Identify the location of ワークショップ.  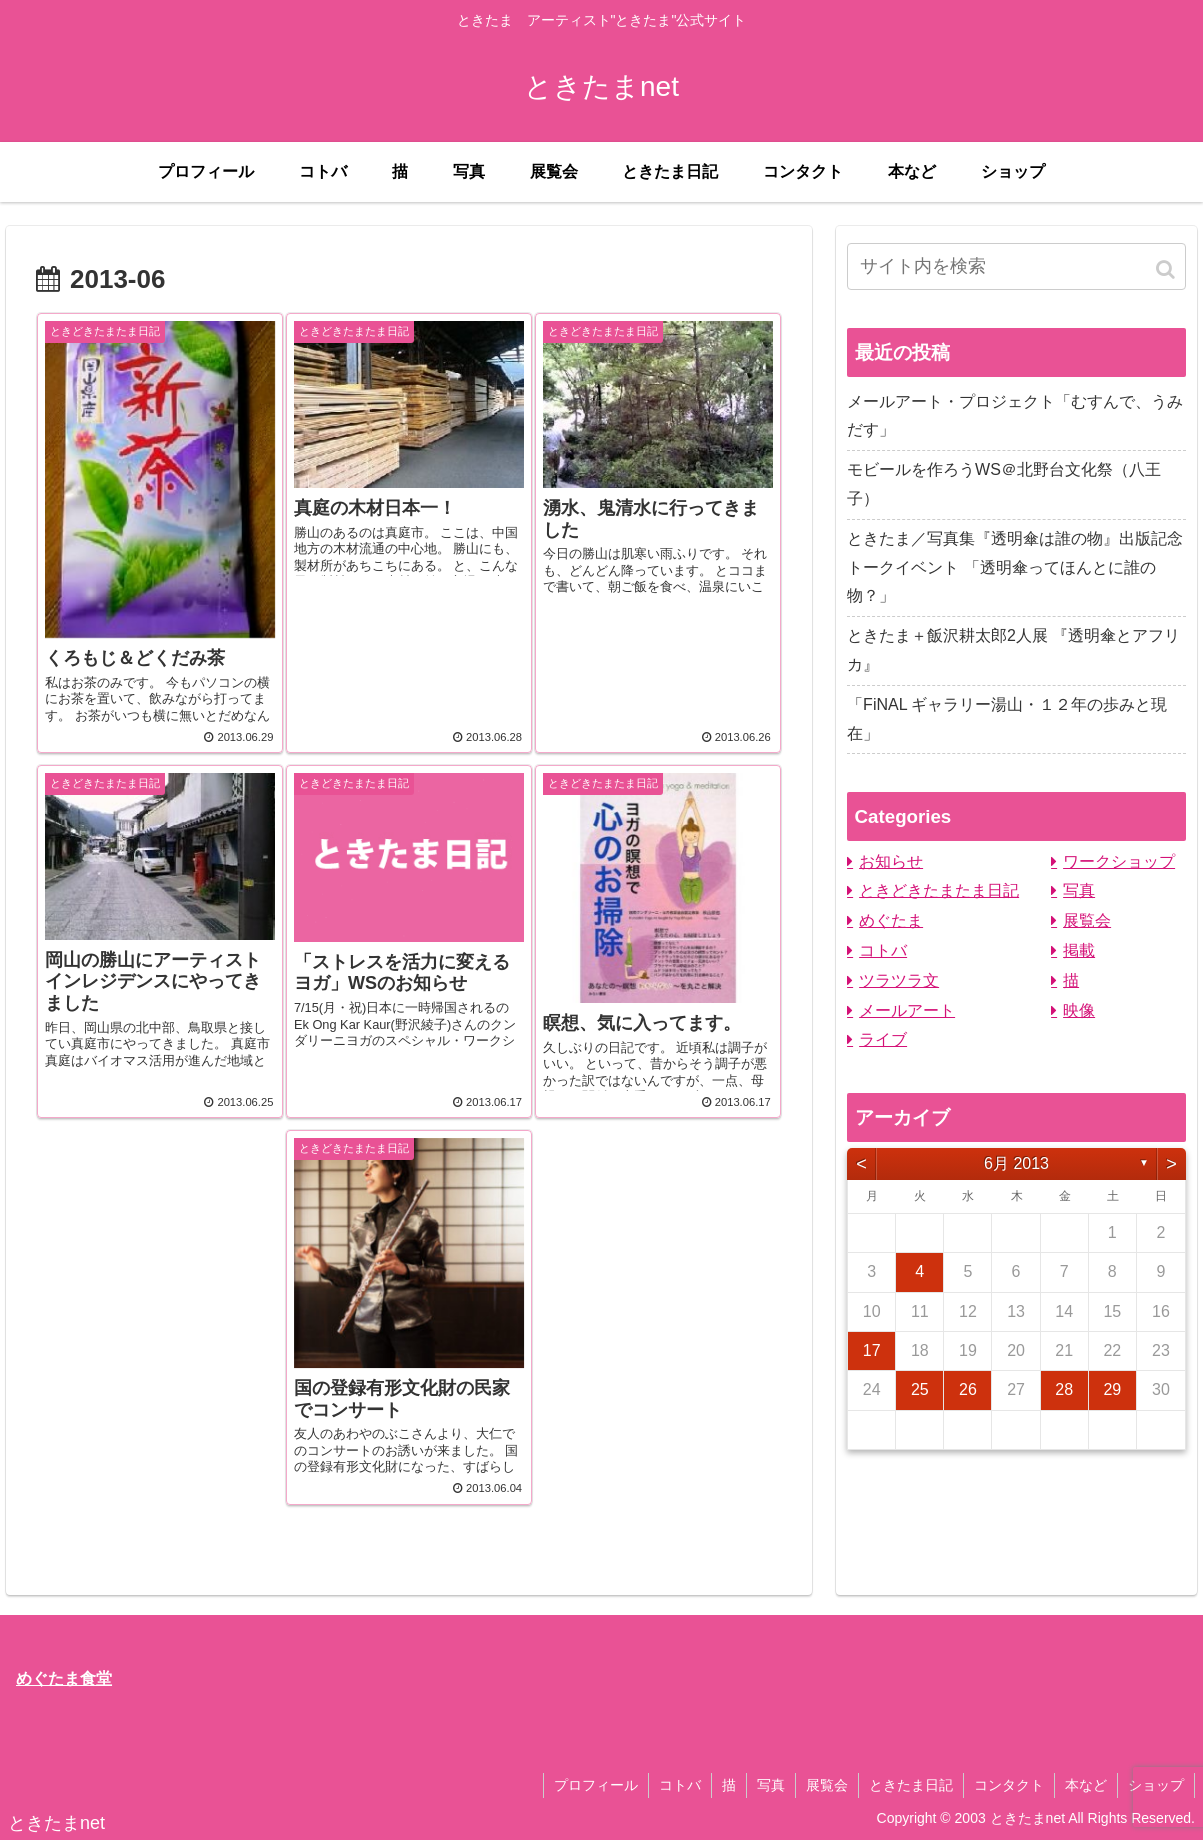
(1119, 861).